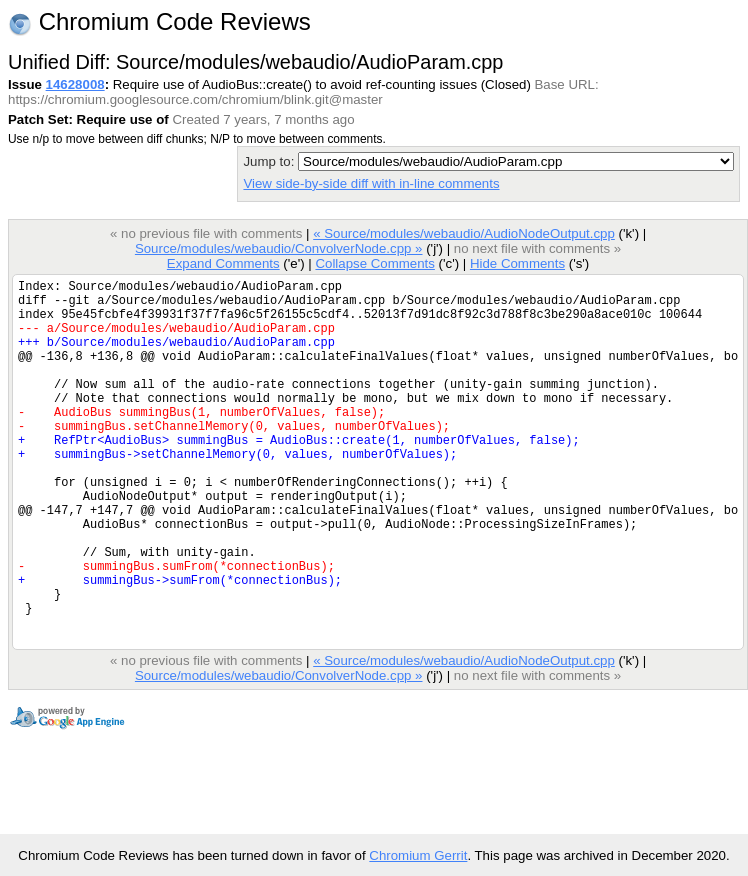 The image size is (748, 876). What do you see at coordinates (418, 855) in the screenshot?
I see `Chromium Gerrit` at bounding box center [418, 855].